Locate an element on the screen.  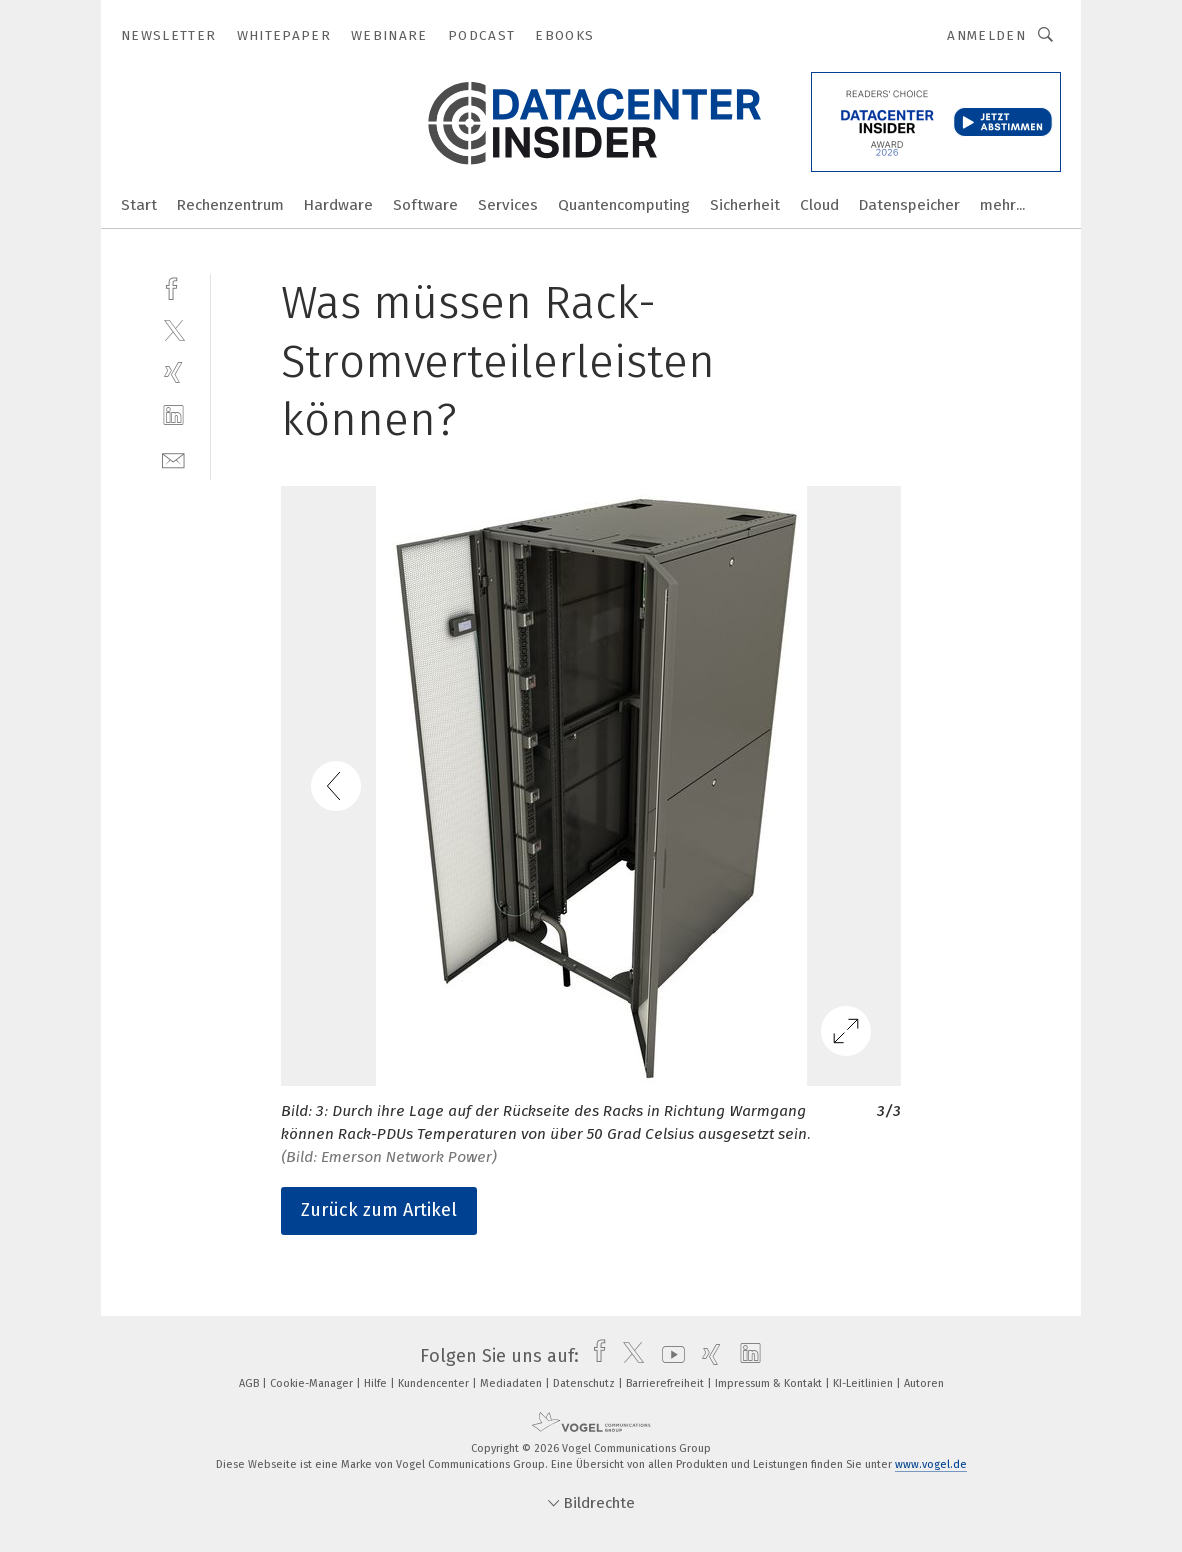
www.vogel.de is located at coordinates (931, 1464).